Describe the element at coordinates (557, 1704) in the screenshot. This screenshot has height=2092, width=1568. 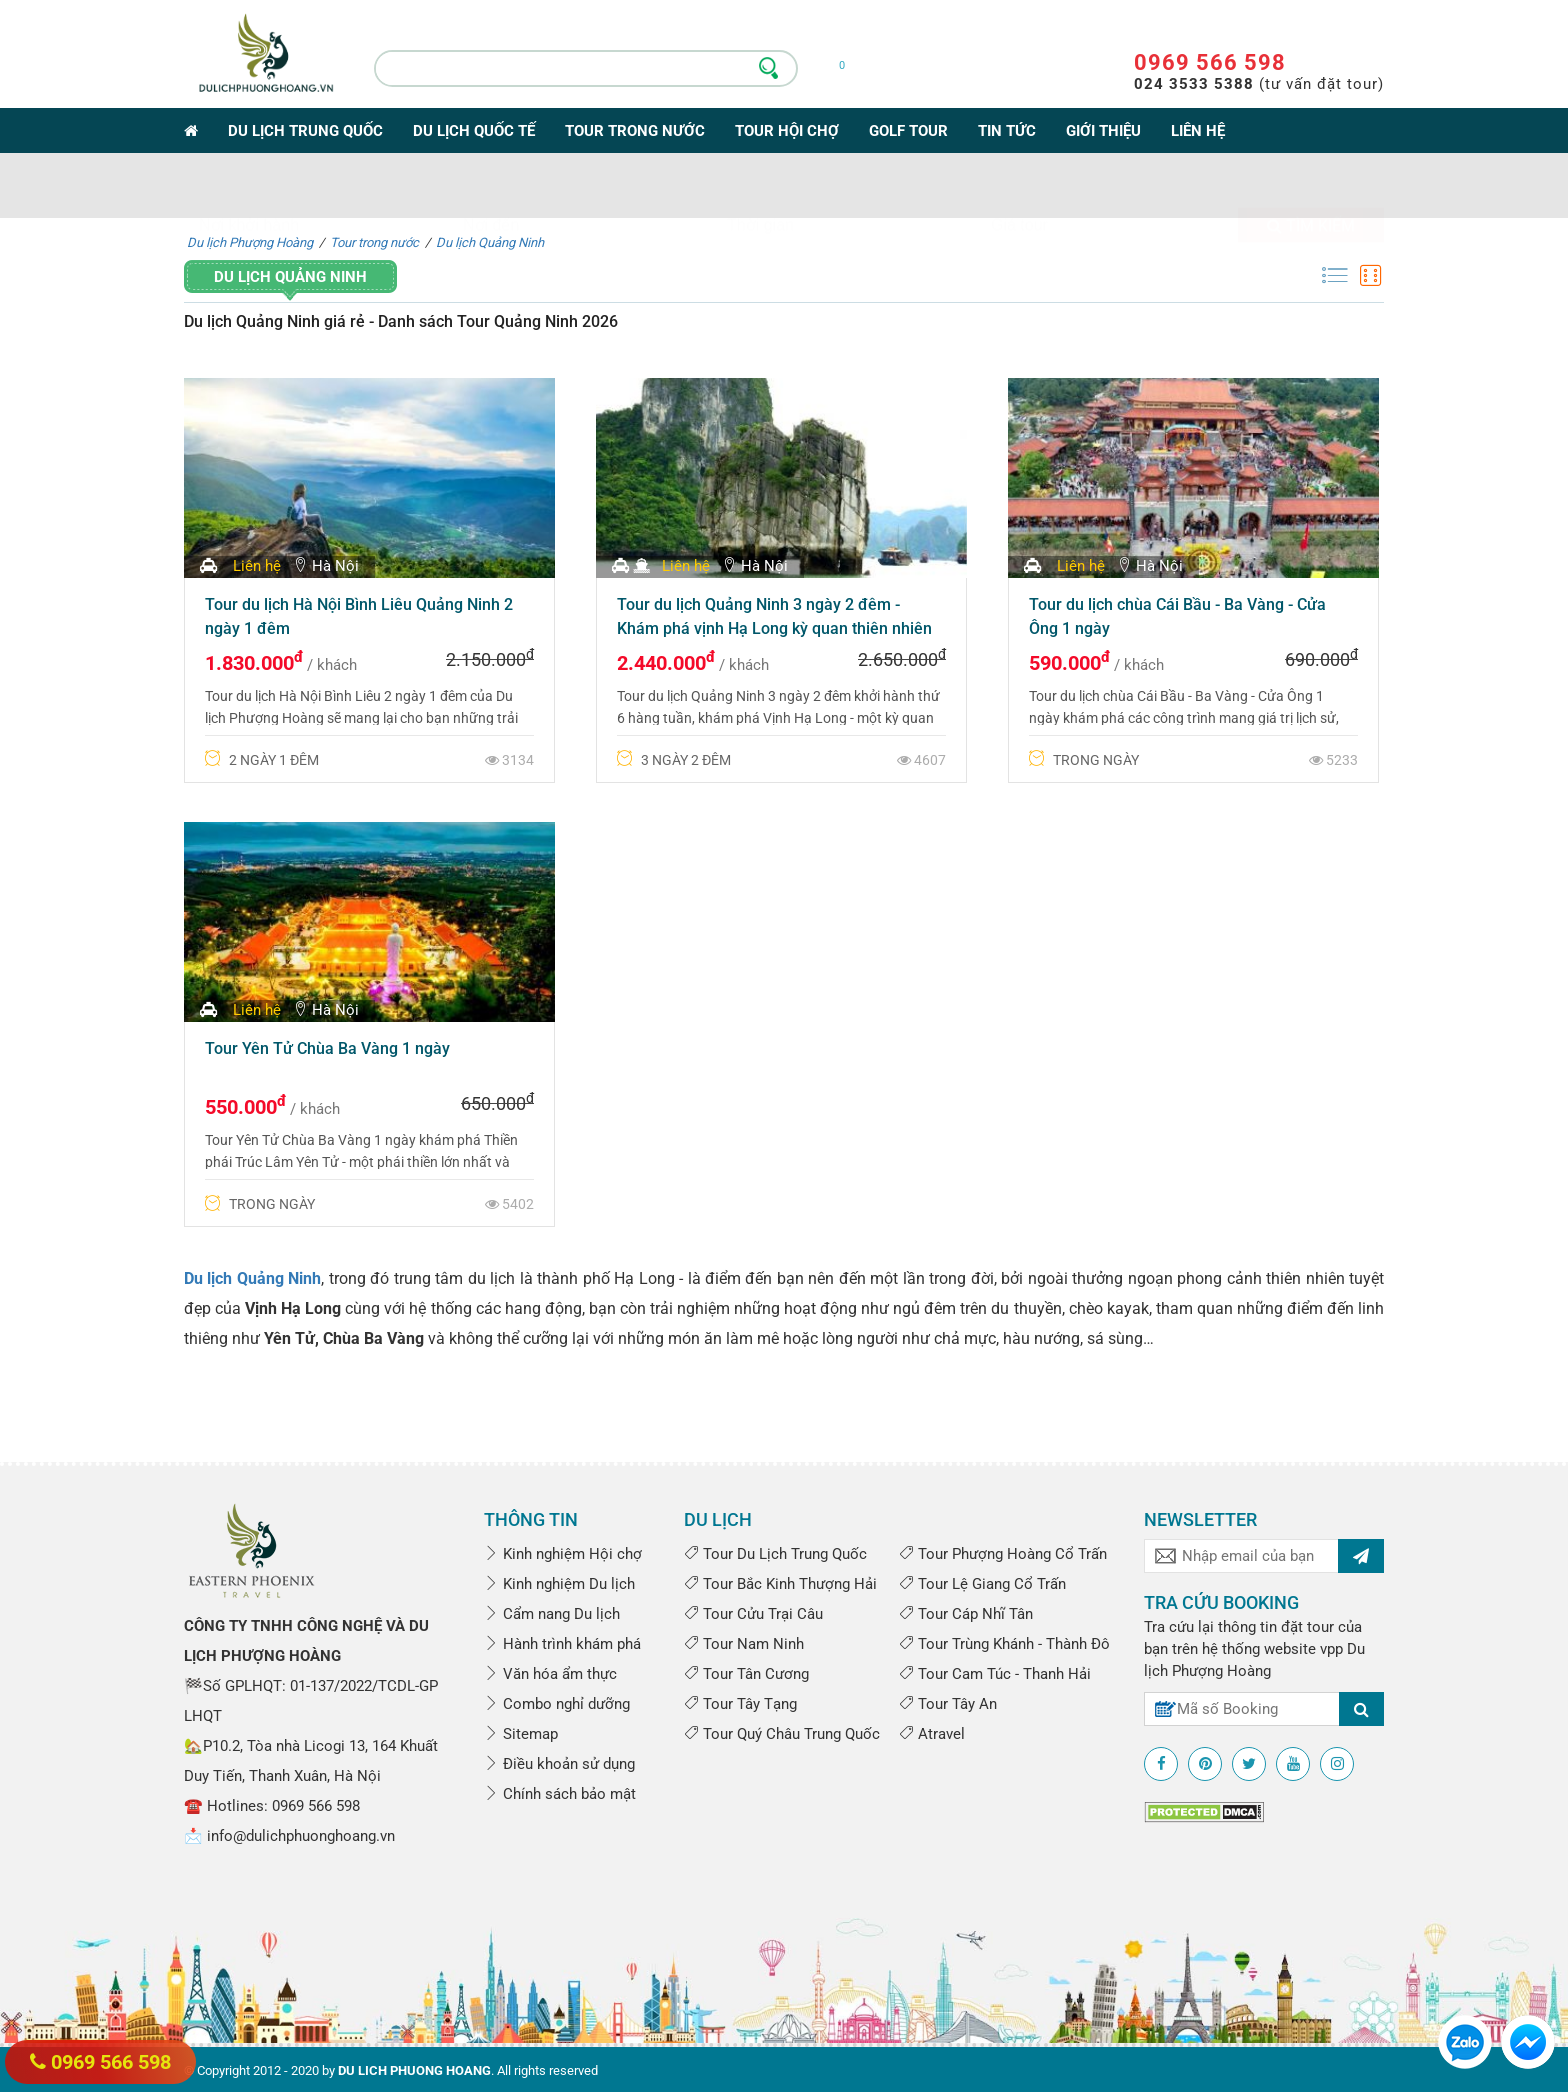
I see `Combo nghỉ dưỡng` at that location.